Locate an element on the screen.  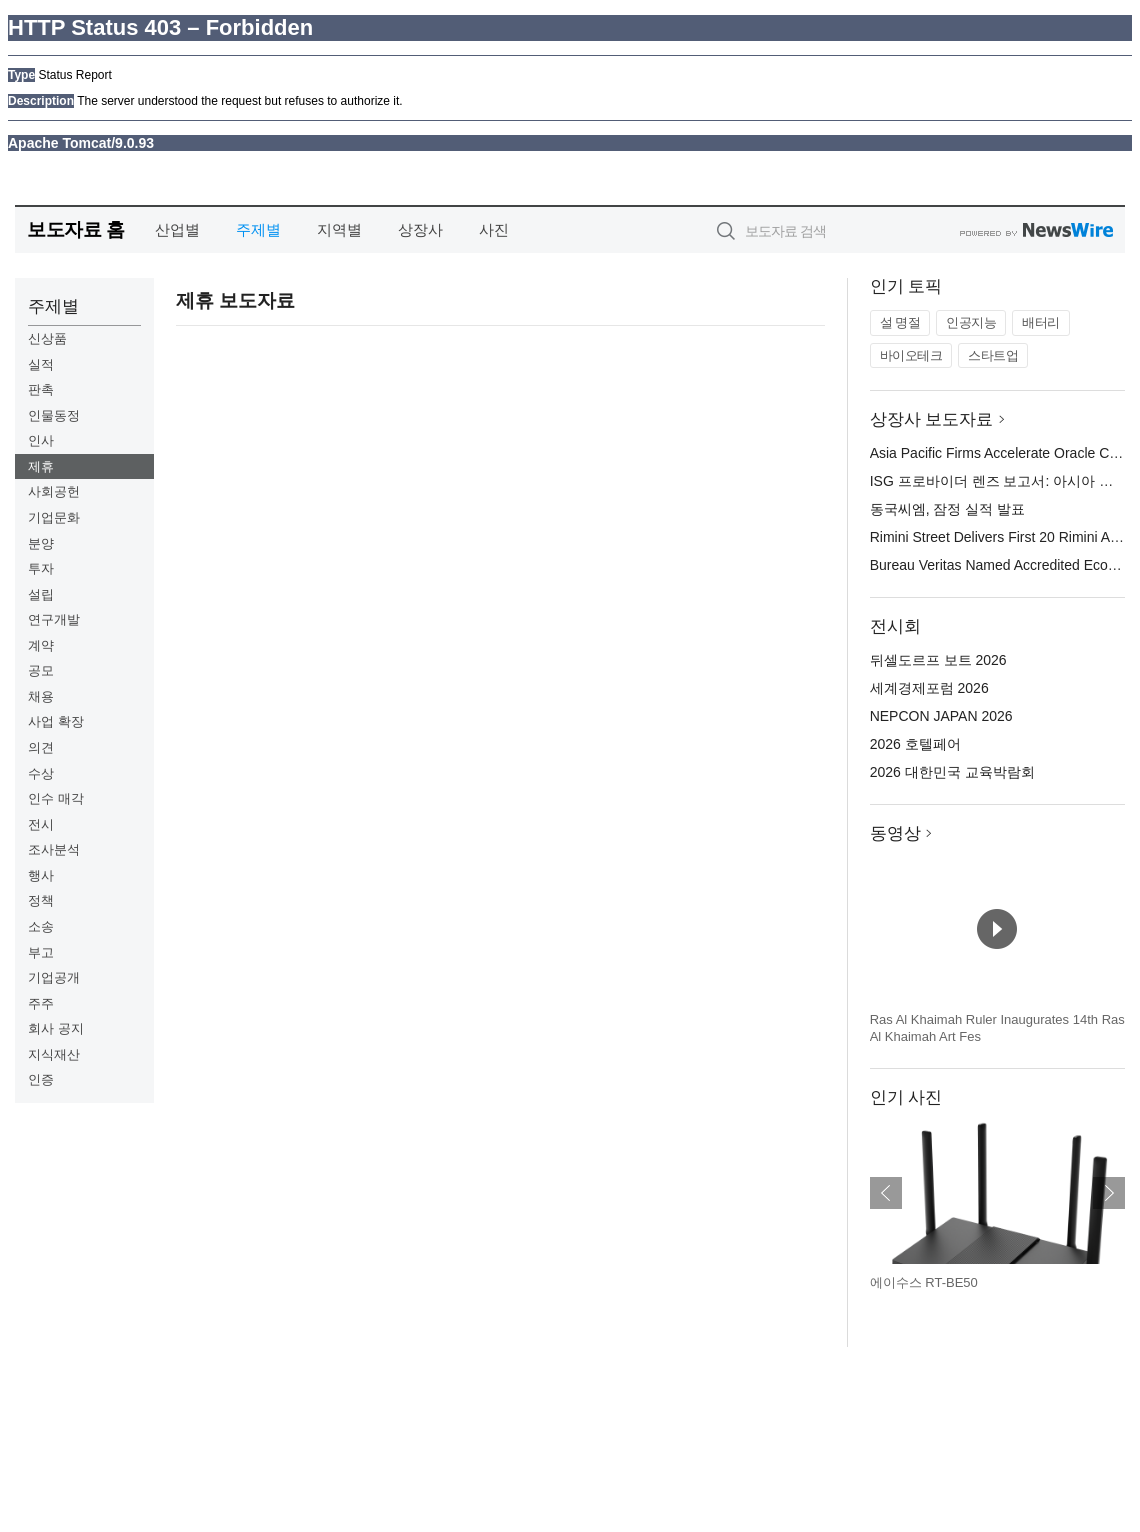
공모 is located at coordinates (41, 670).